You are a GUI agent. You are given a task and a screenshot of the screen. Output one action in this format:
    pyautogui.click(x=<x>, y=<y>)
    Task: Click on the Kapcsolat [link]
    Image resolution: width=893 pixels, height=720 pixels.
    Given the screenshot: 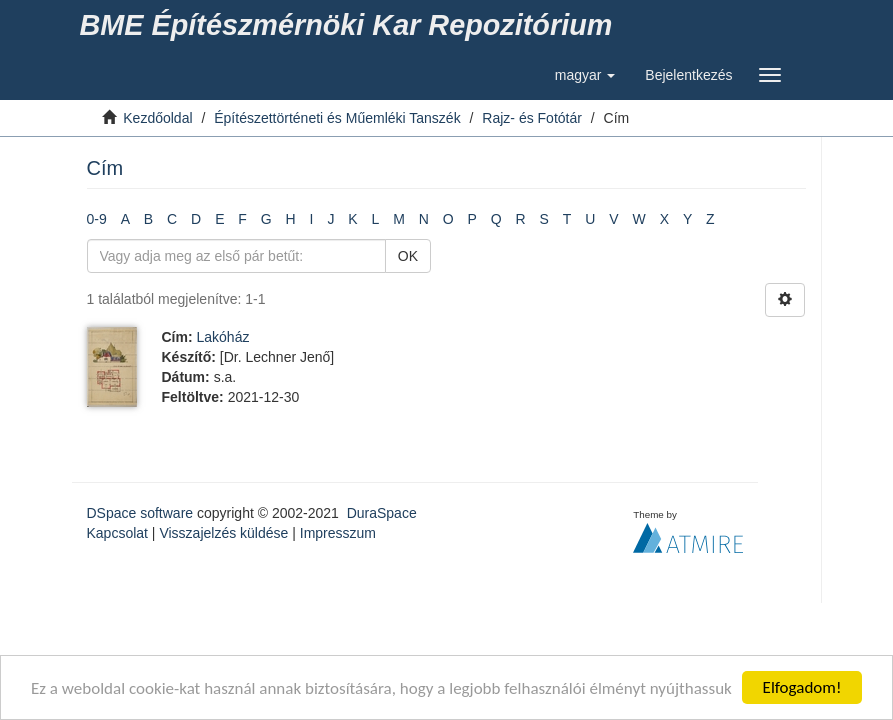 What is the action you would take?
    pyautogui.click(x=117, y=533)
    